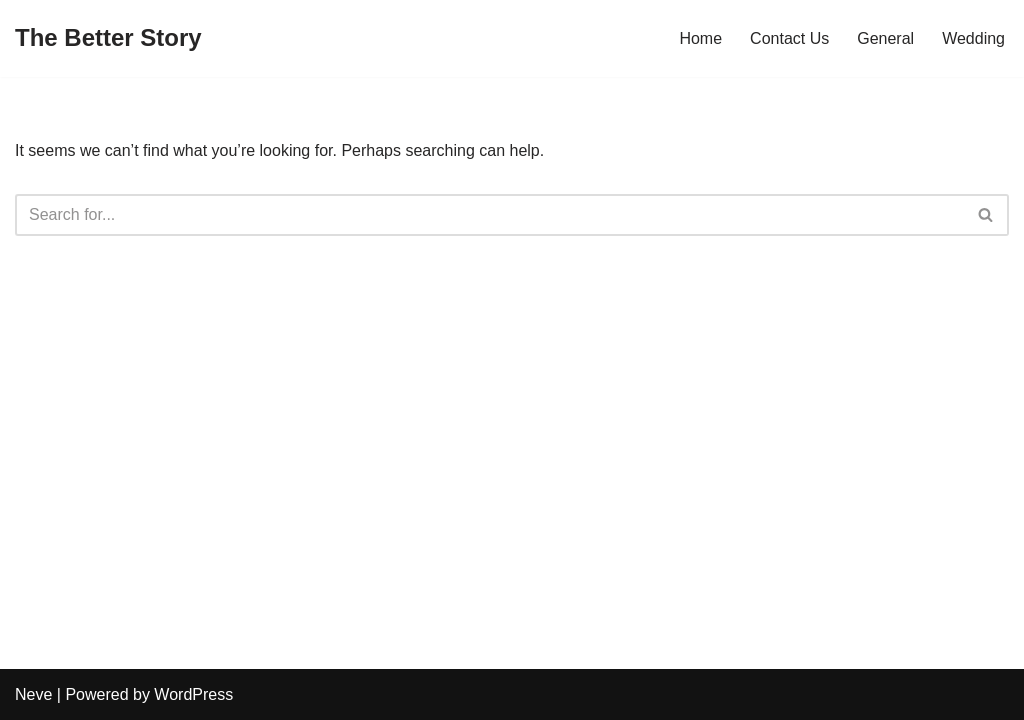 Image resolution: width=1024 pixels, height=720 pixels. What do you see at coordinates (700, 38) in the screenshot?
I see `Home` at bounding box center [700, 38].